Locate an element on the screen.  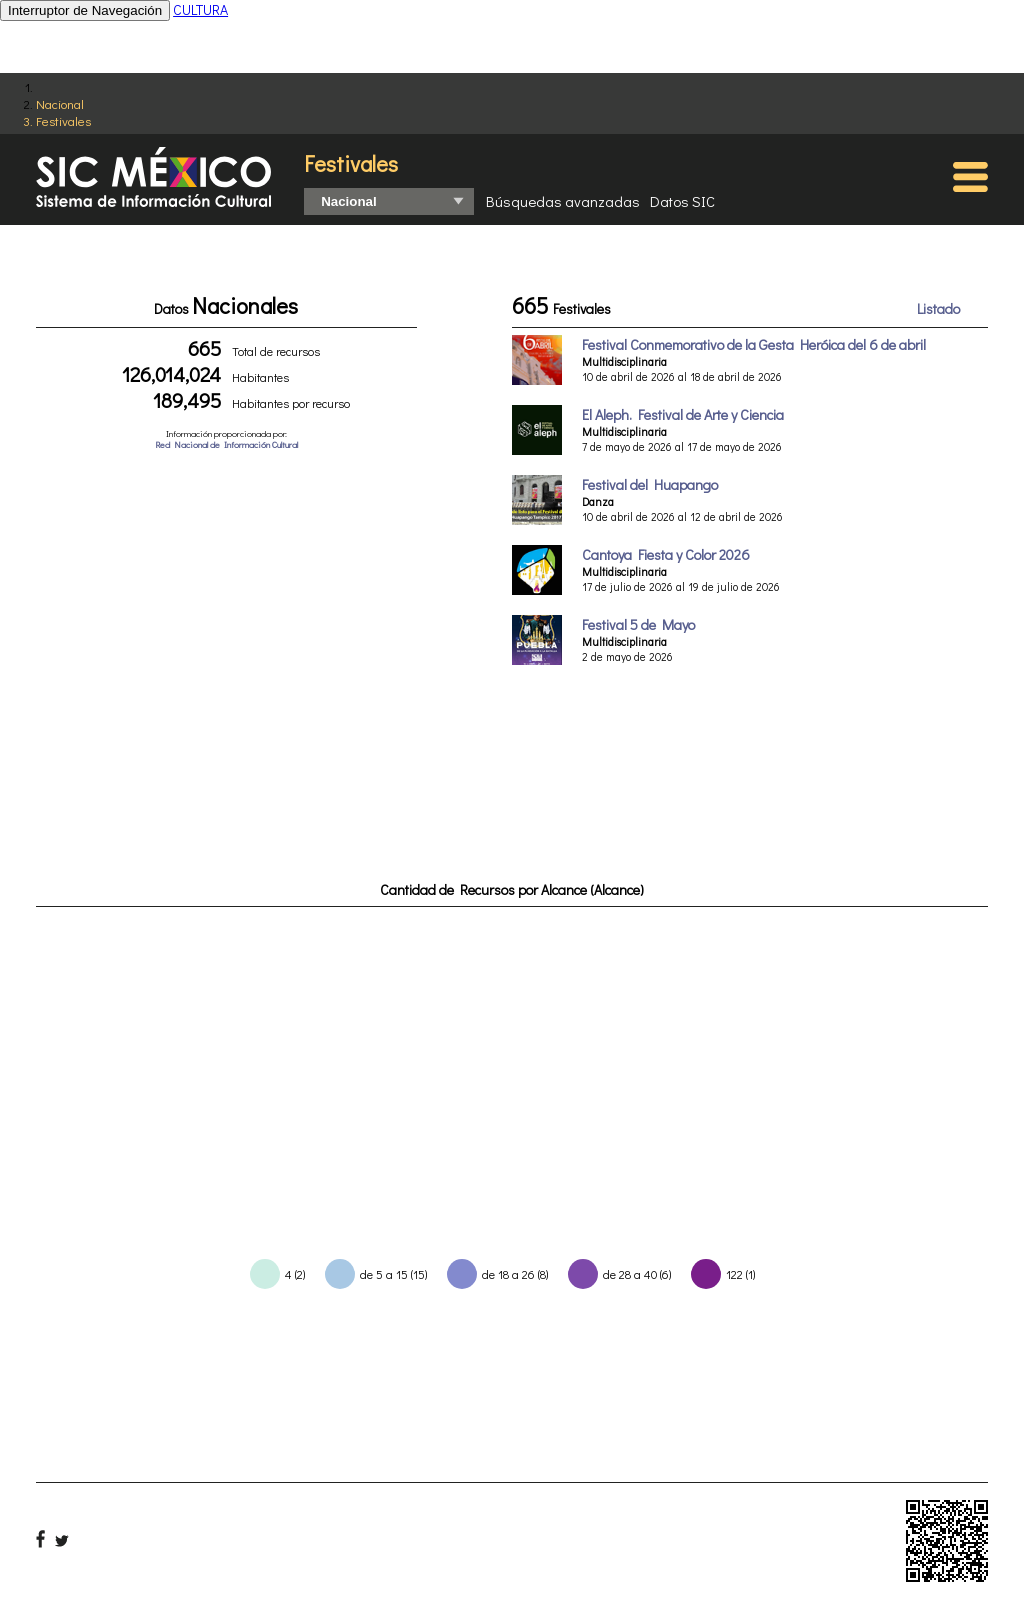
Búsquedas avanzadas is located at coordinates (563, 201).